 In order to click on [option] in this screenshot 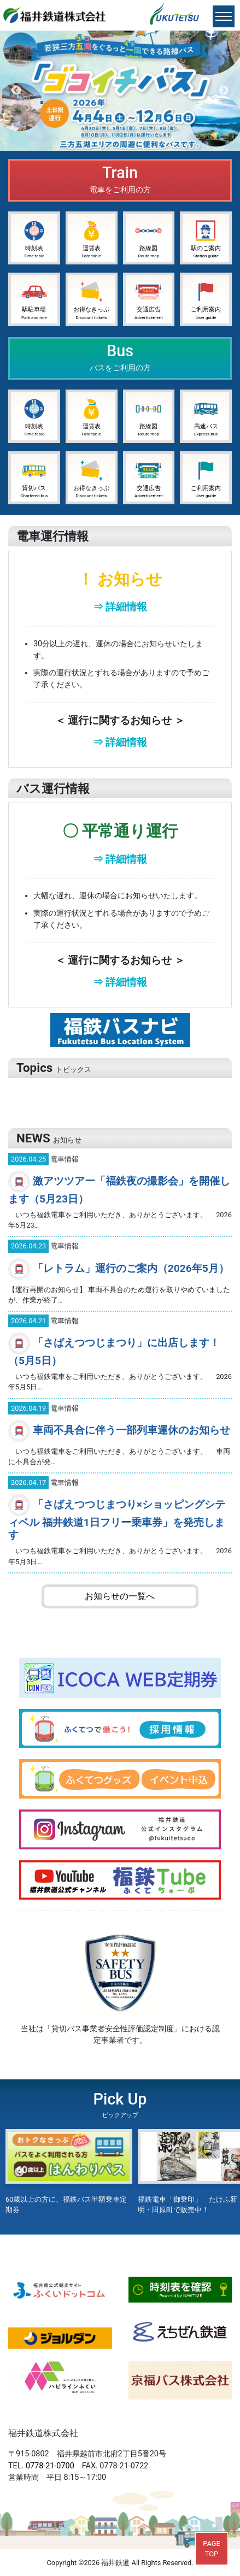, I will do `click(120, 91)`.